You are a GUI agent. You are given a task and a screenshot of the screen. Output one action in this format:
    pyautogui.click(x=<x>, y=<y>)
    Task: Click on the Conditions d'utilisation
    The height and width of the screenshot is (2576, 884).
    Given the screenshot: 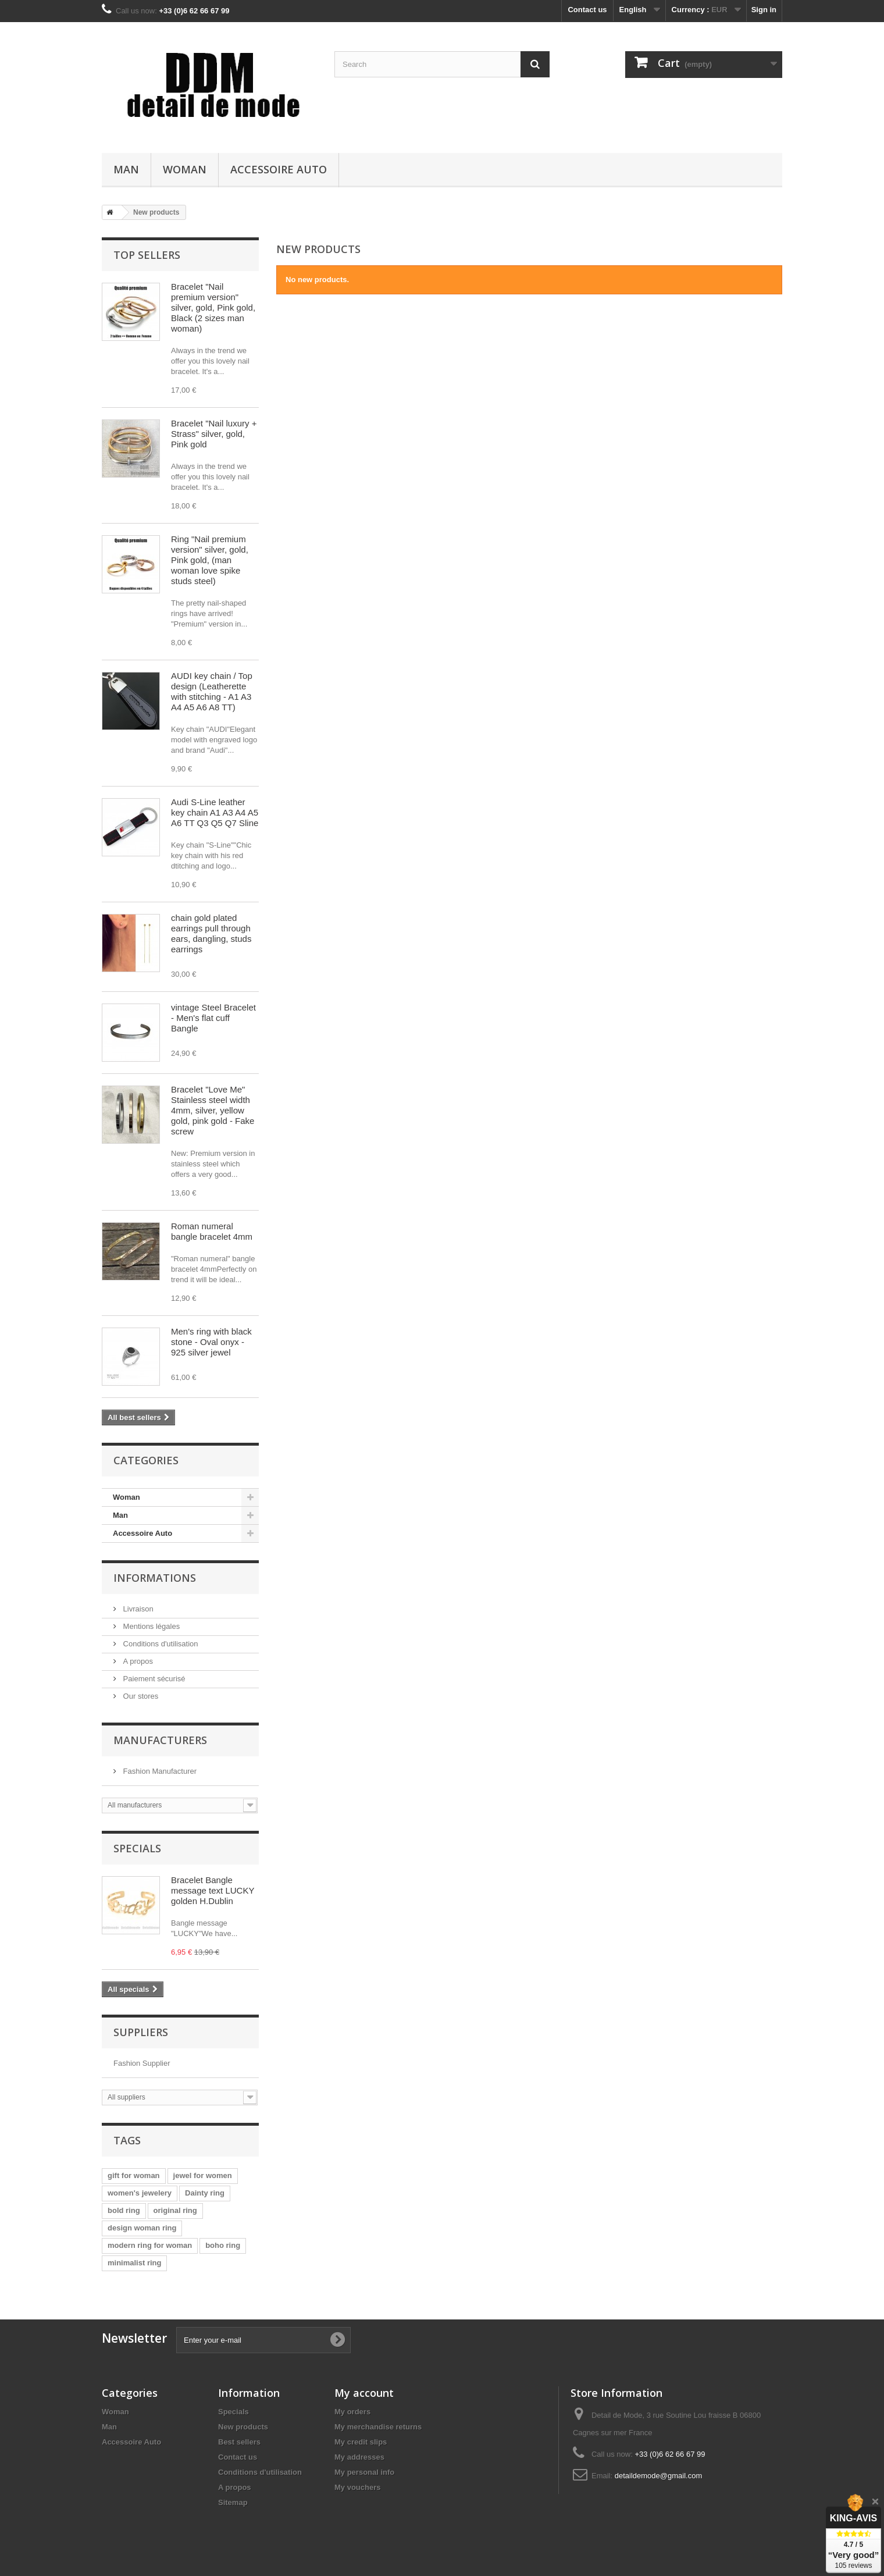 What is the action you would take?
    pyautogui.click(x=159, y=1643)
    